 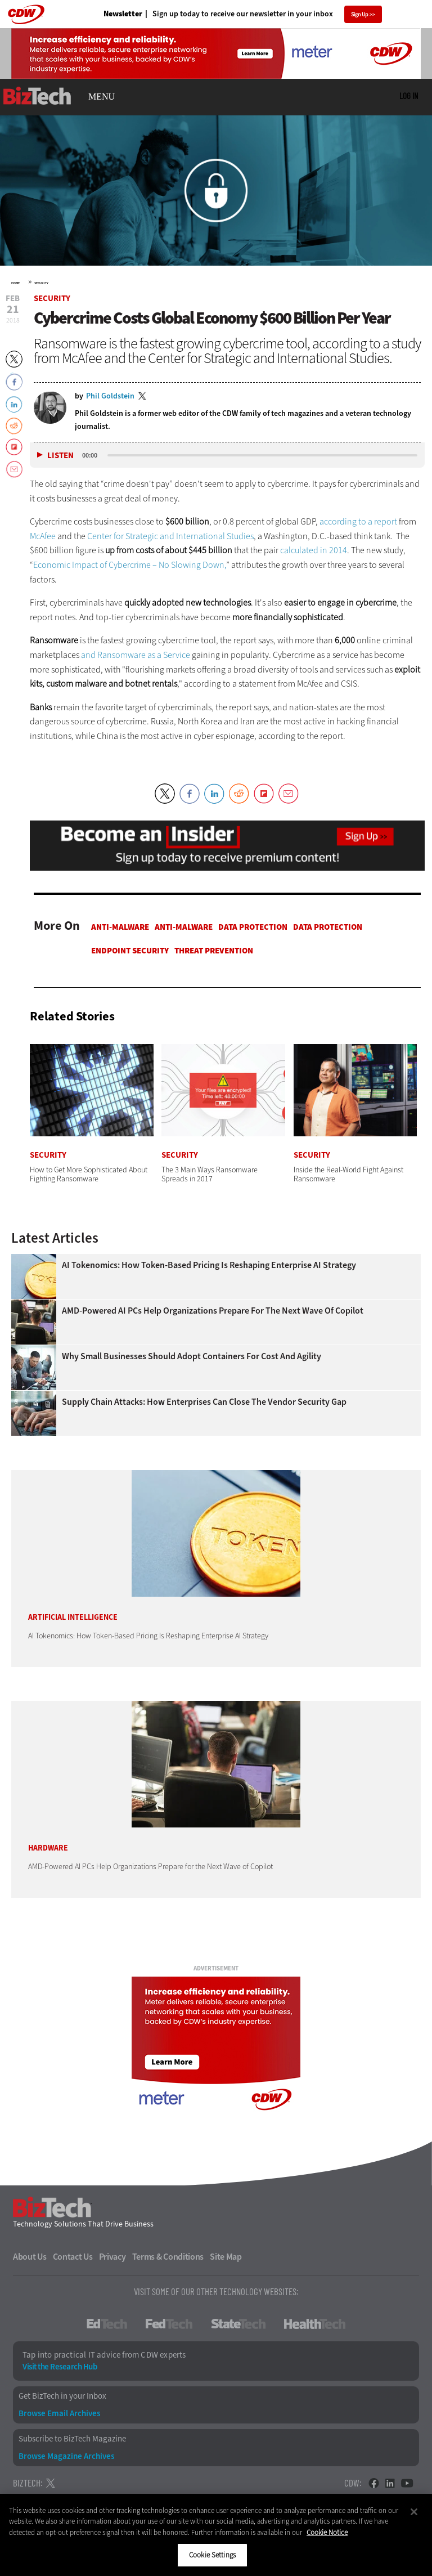 I want to click on Subscribe to BizTech Magazine, so click(x=72, y=2439).